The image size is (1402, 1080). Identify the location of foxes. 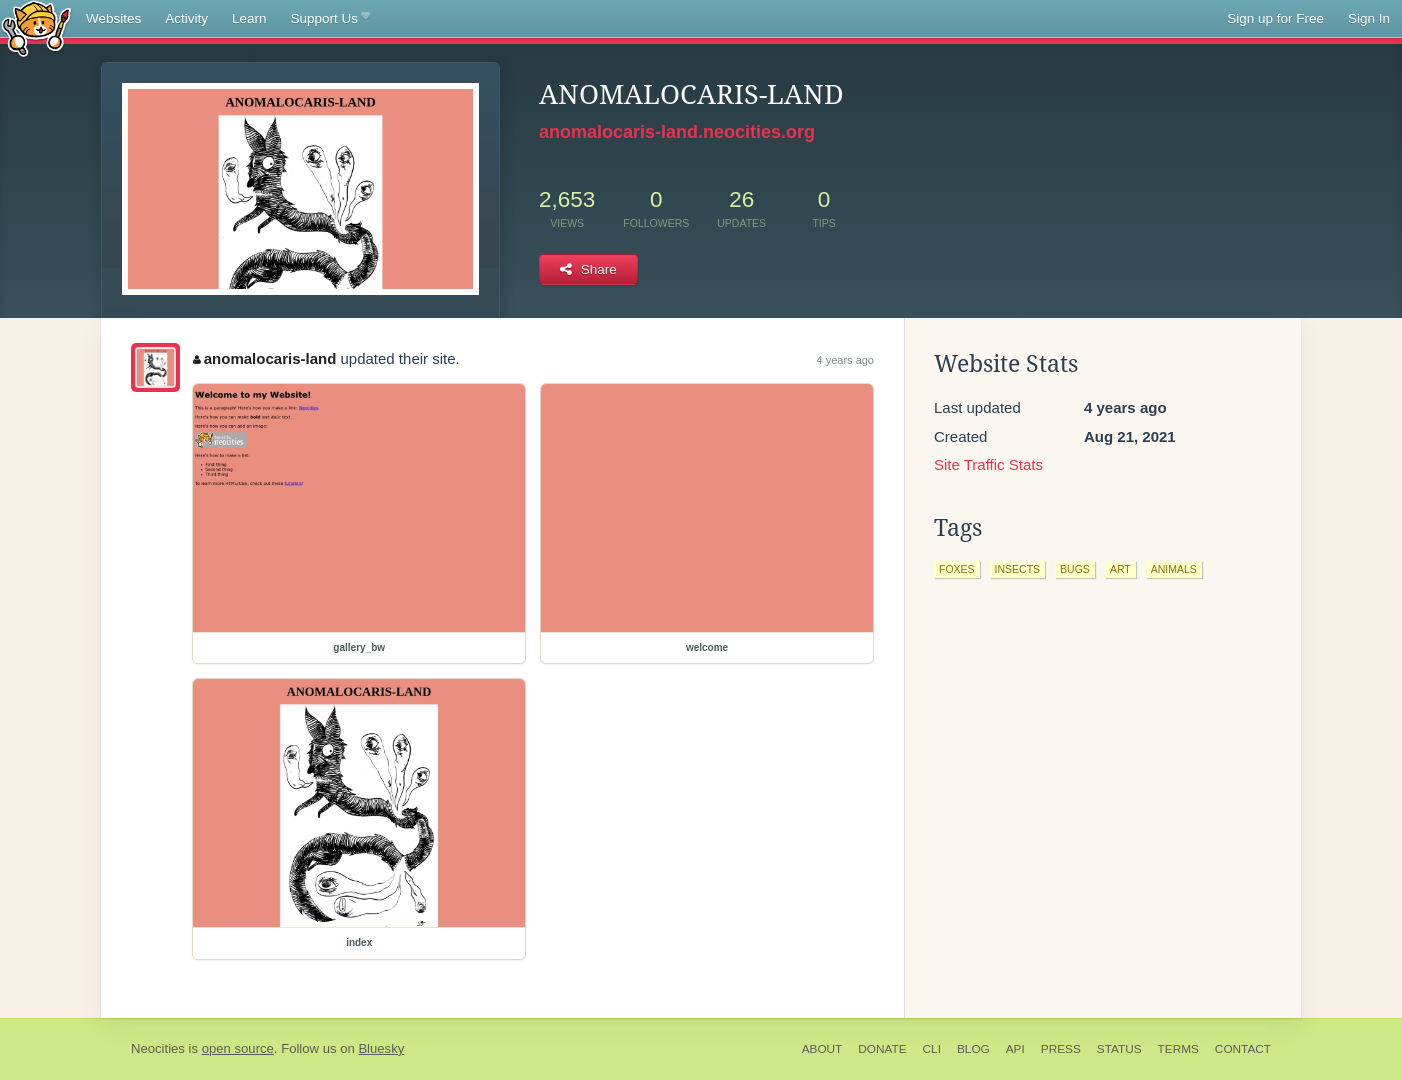
(957, 569).